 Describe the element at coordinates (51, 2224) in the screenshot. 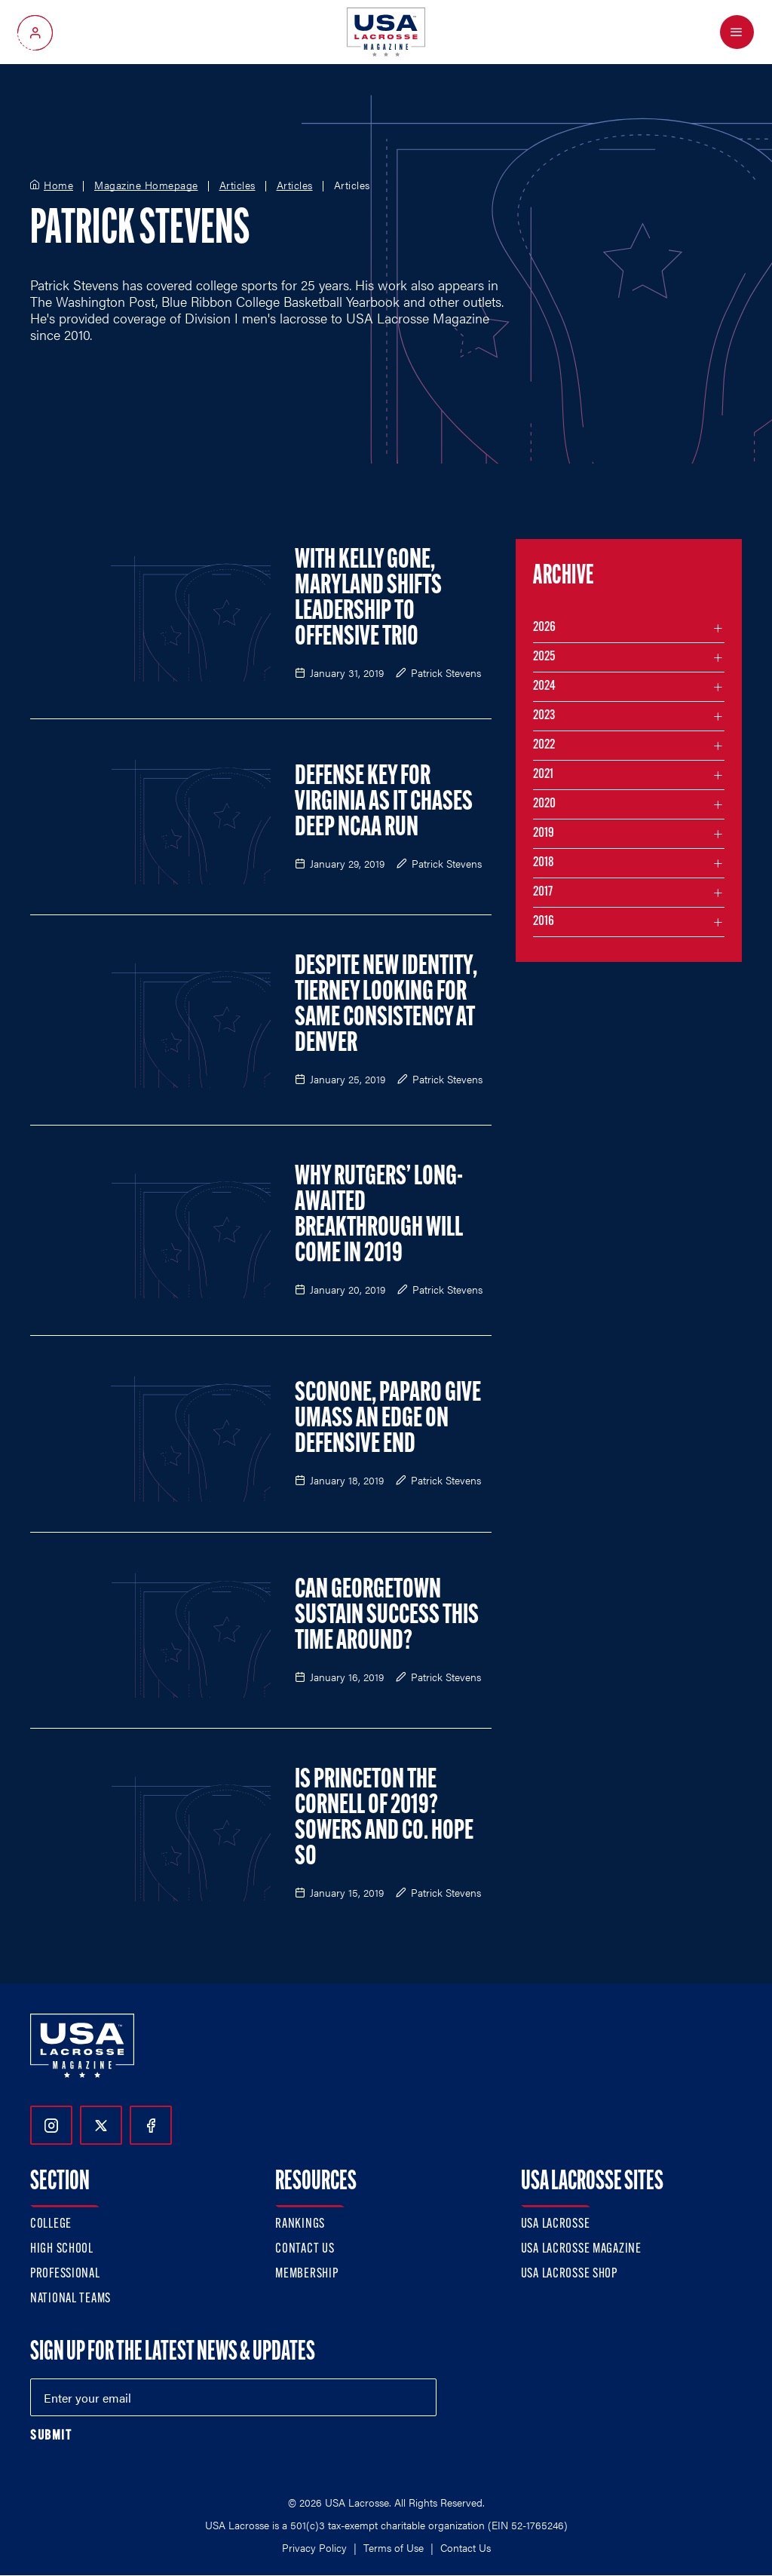

I see `College` at that location.